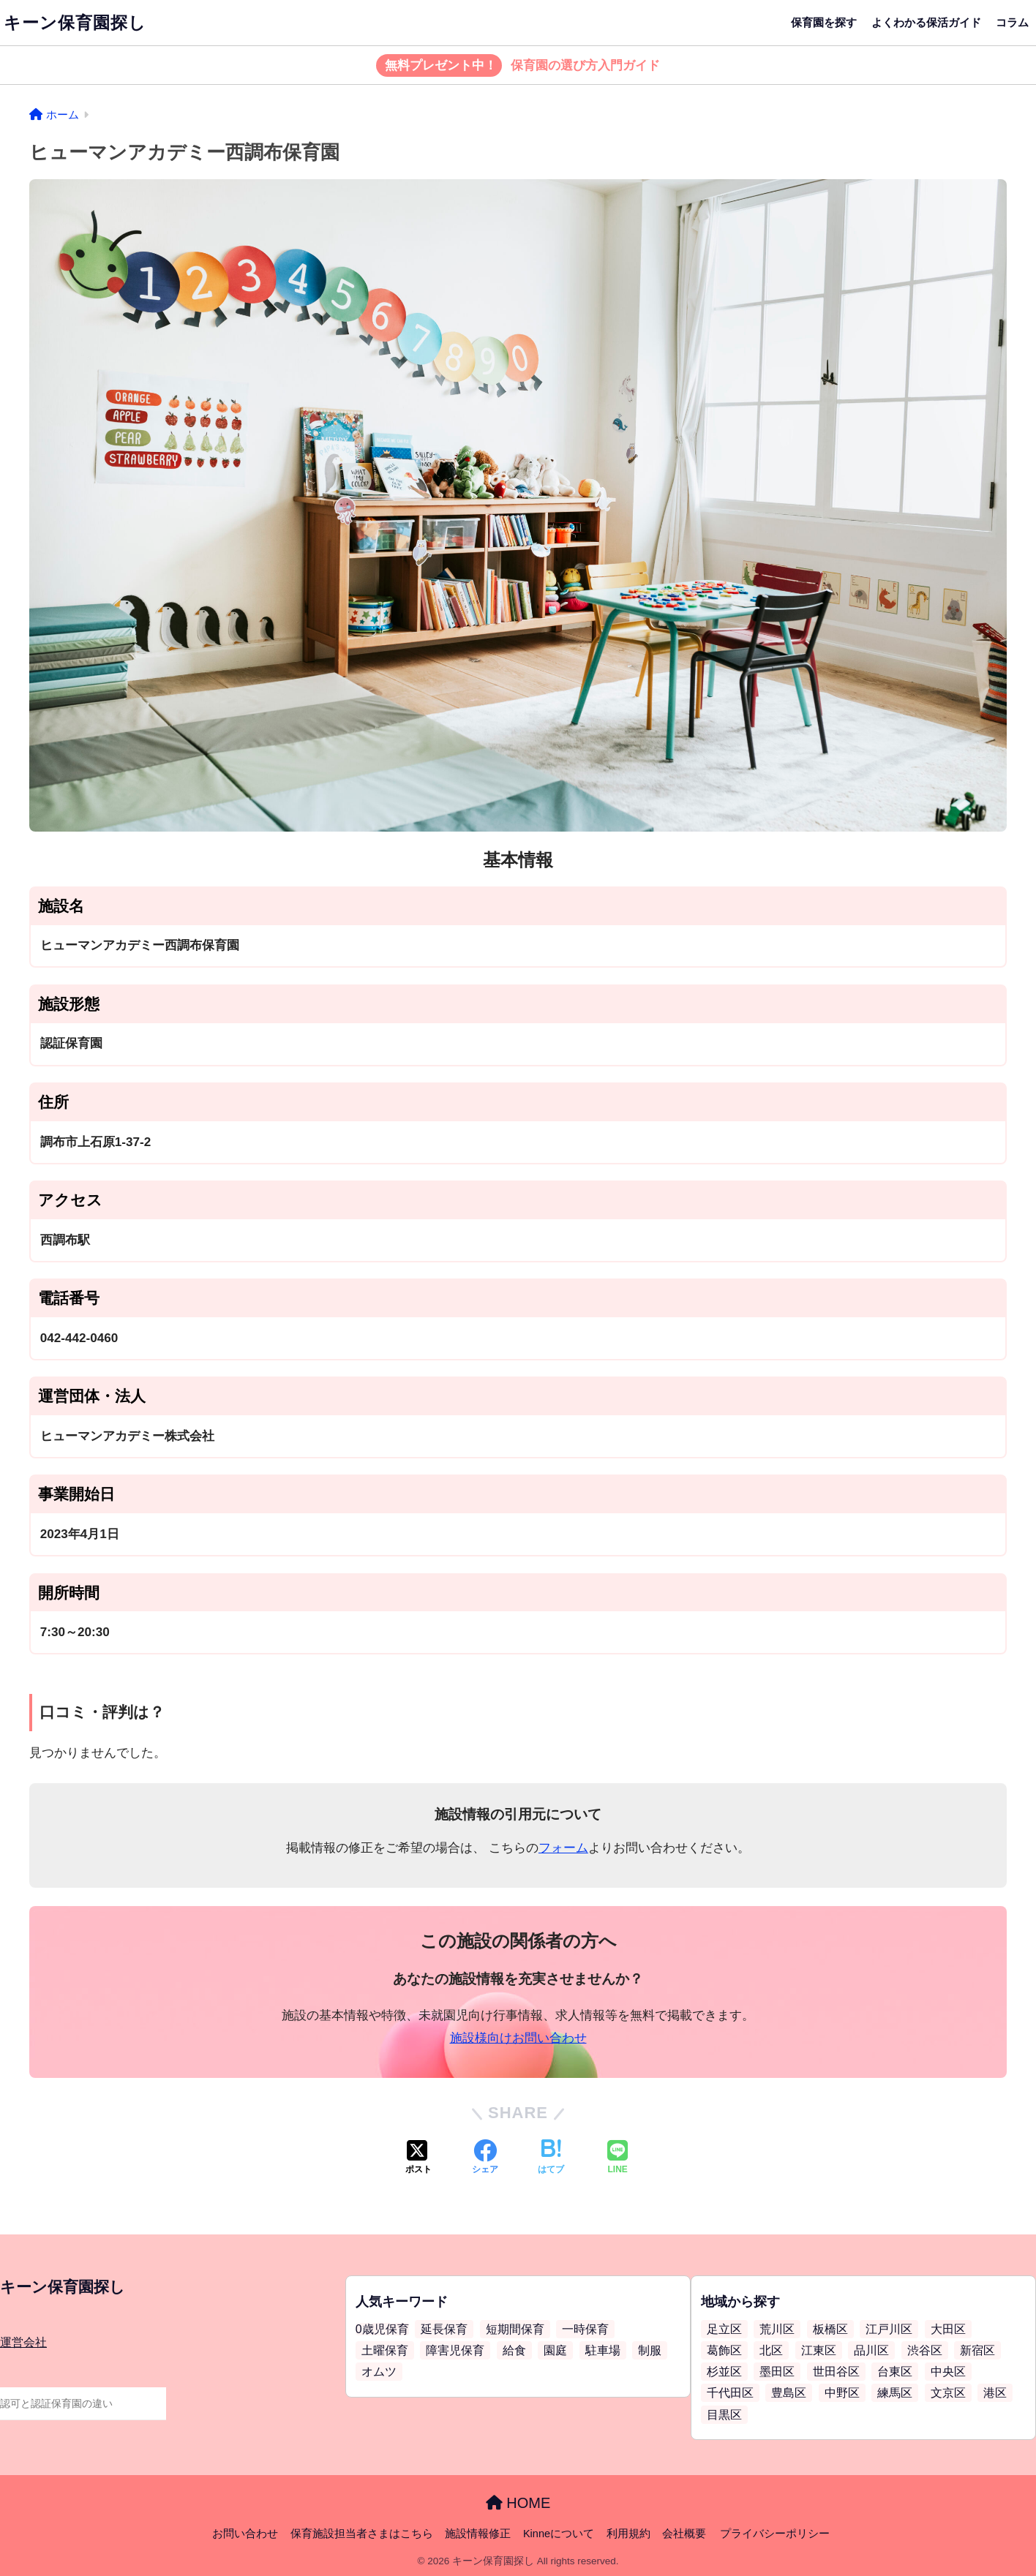 This screenshot has height=2576, width=1036. Describe the element at coordinates (518, 66) in the screenshot. I see `保育園の選び方入門ガイド` at that location.